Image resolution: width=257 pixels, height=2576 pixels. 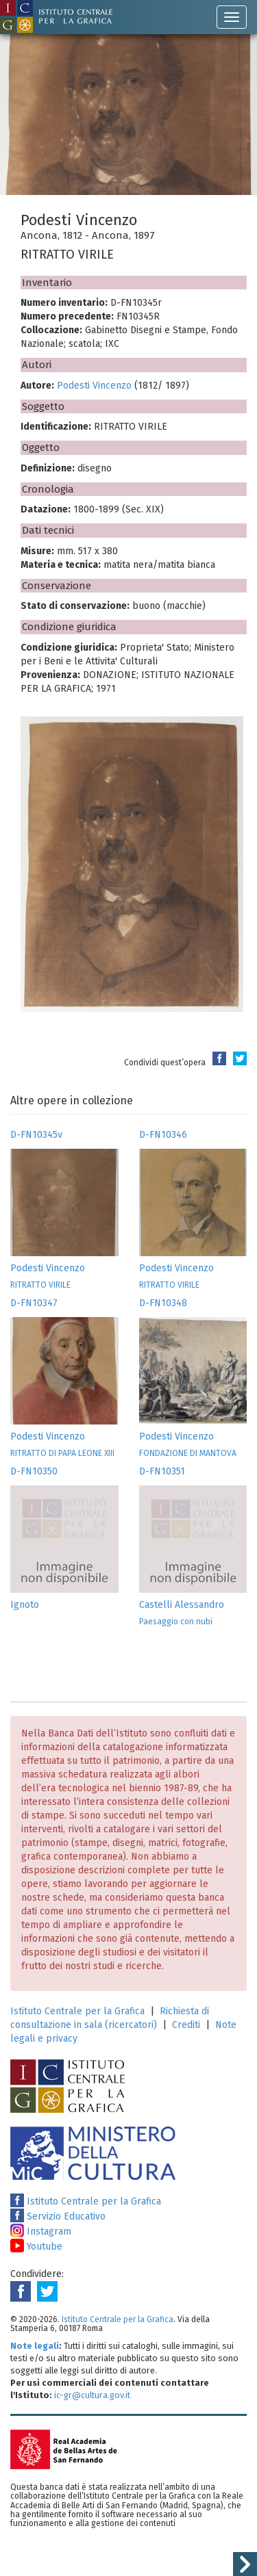 I want to click on Note legali, so click(x=34, y=2346).